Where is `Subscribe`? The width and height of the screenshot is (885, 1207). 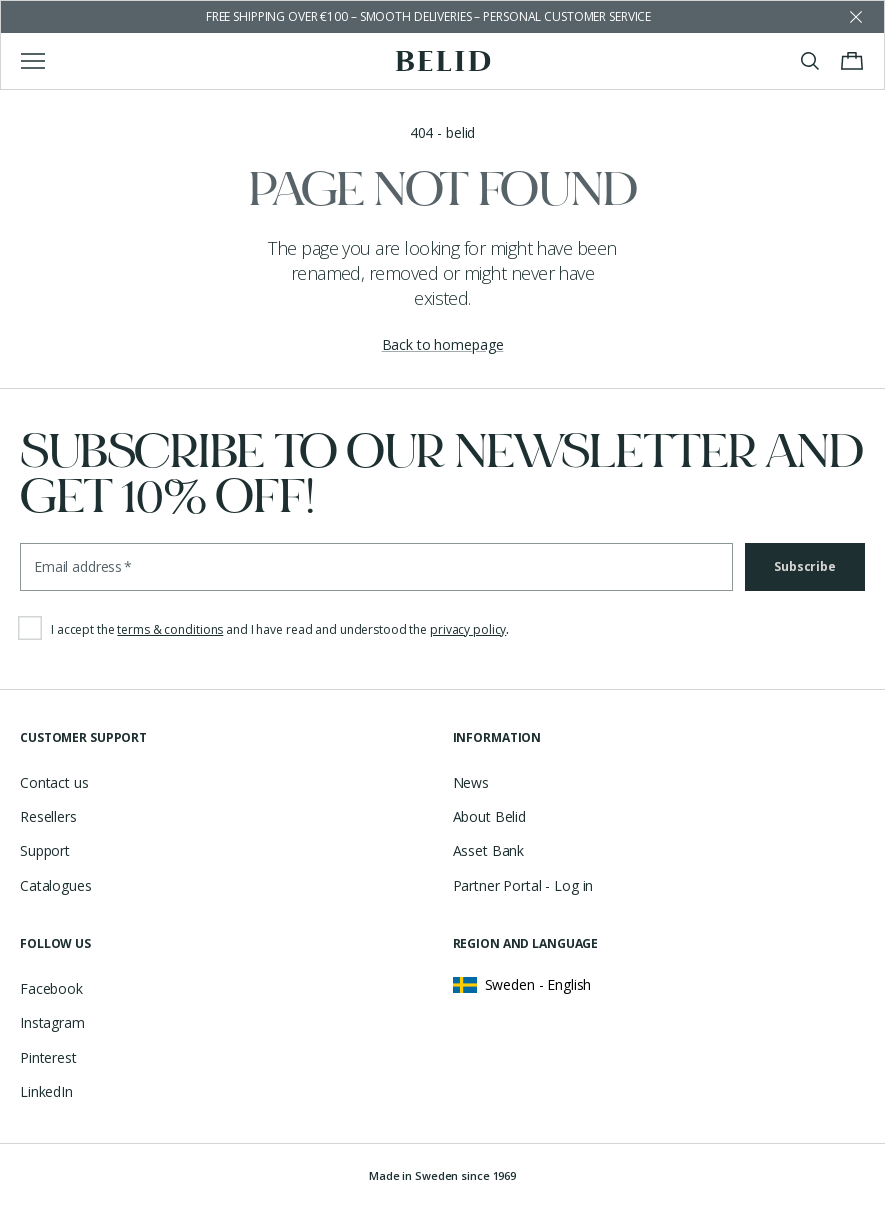 Subscribe is located at coordinates (805, 566).